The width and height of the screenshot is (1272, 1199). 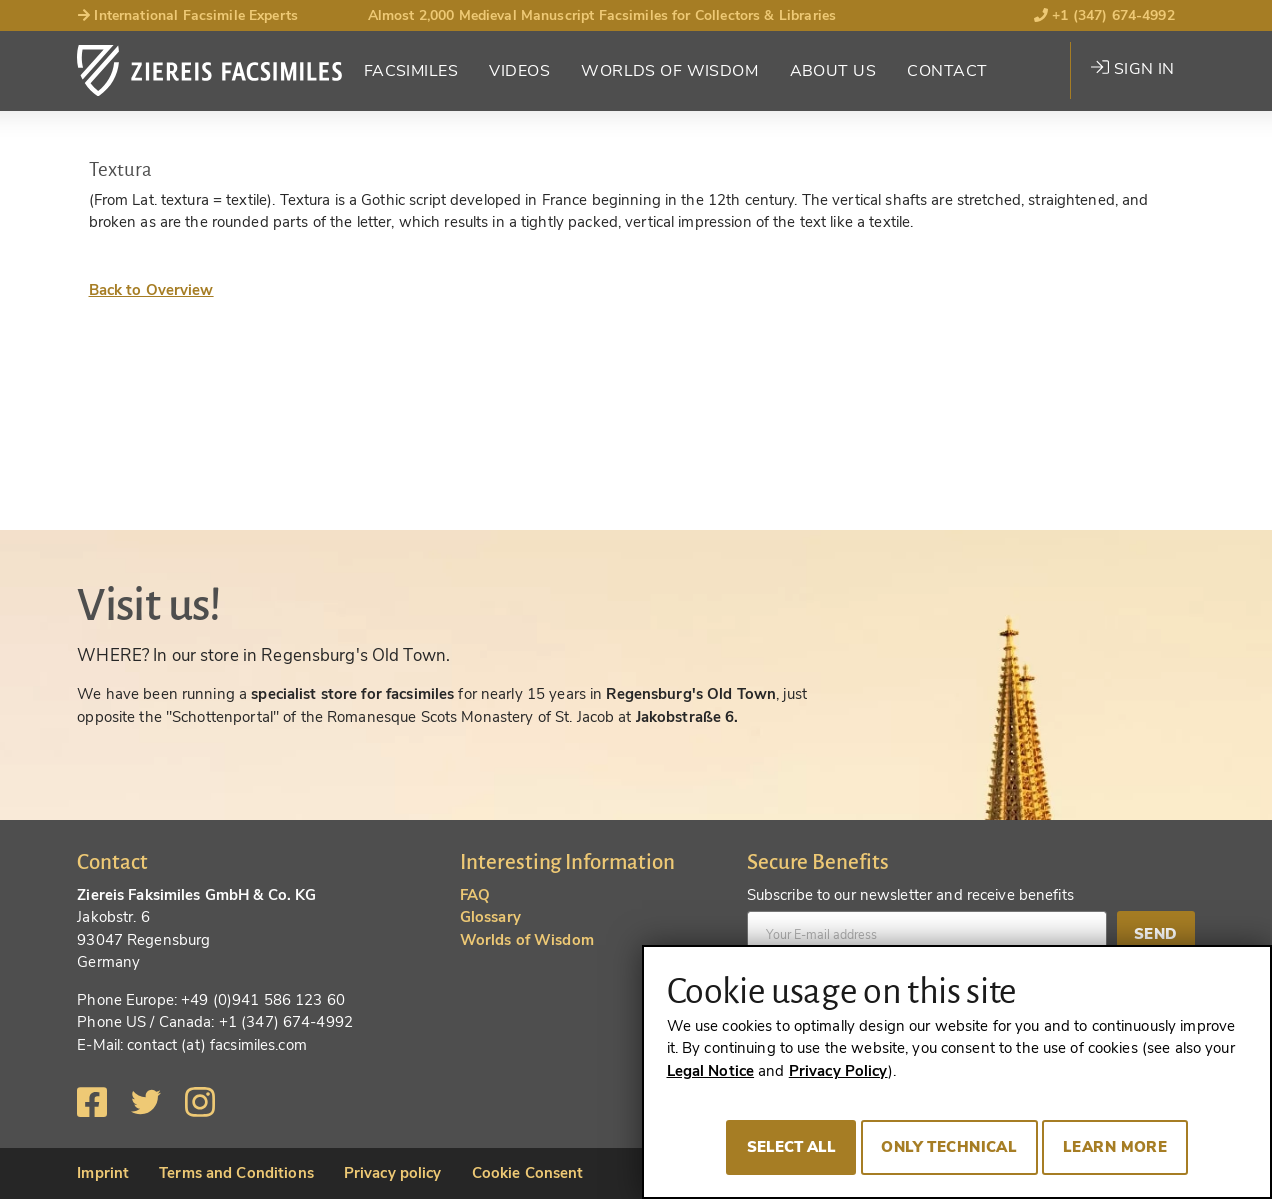 I want to click on About Us, so click(x=833, y=71).